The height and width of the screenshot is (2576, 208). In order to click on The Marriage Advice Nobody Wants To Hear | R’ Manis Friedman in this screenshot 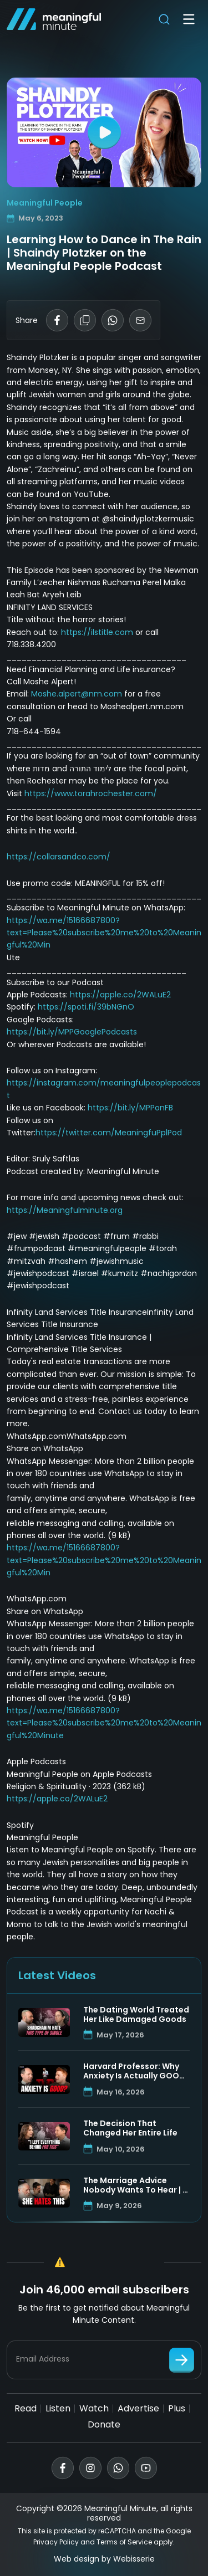, I will do `click(136, 2185)`.